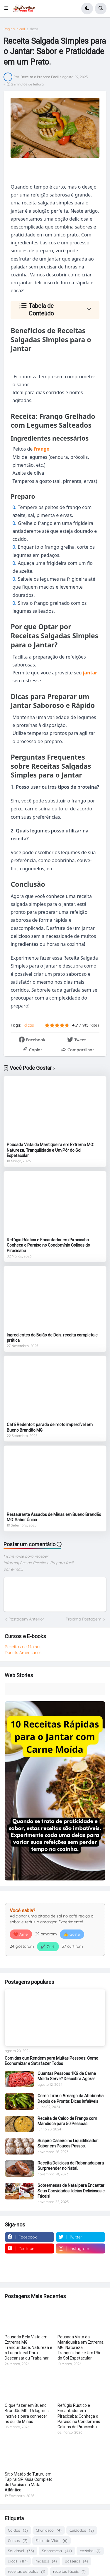 The width and height of the screenshot is (110, 2576). What do you see at coordinates (34, 29) in the screenshot?
I see `dicas` at bounding box center [34, 29].